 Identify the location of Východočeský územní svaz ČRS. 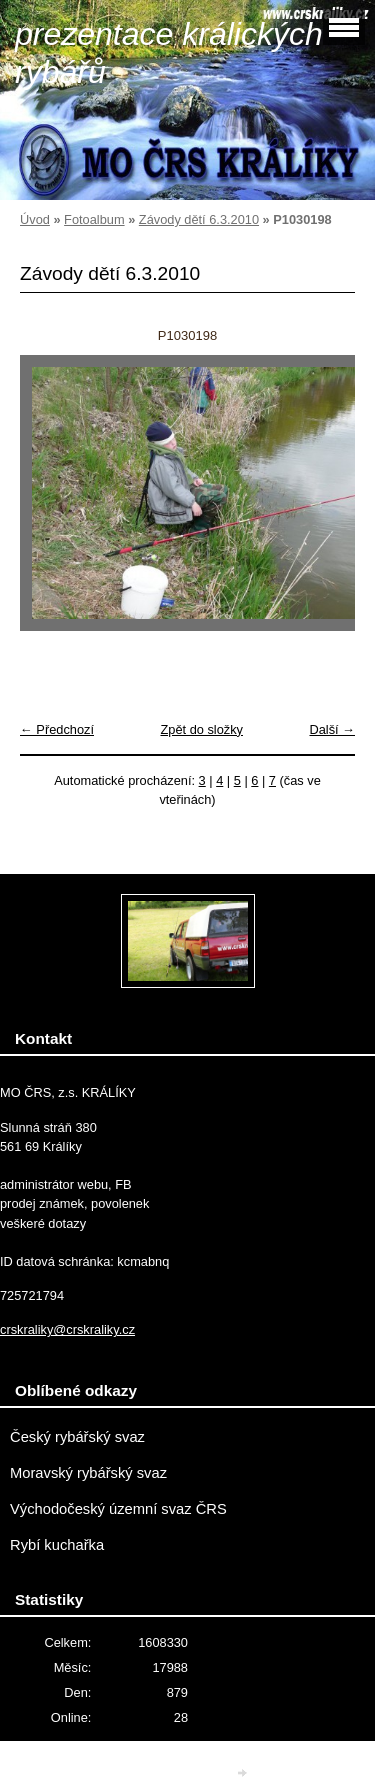
(118, 1509).